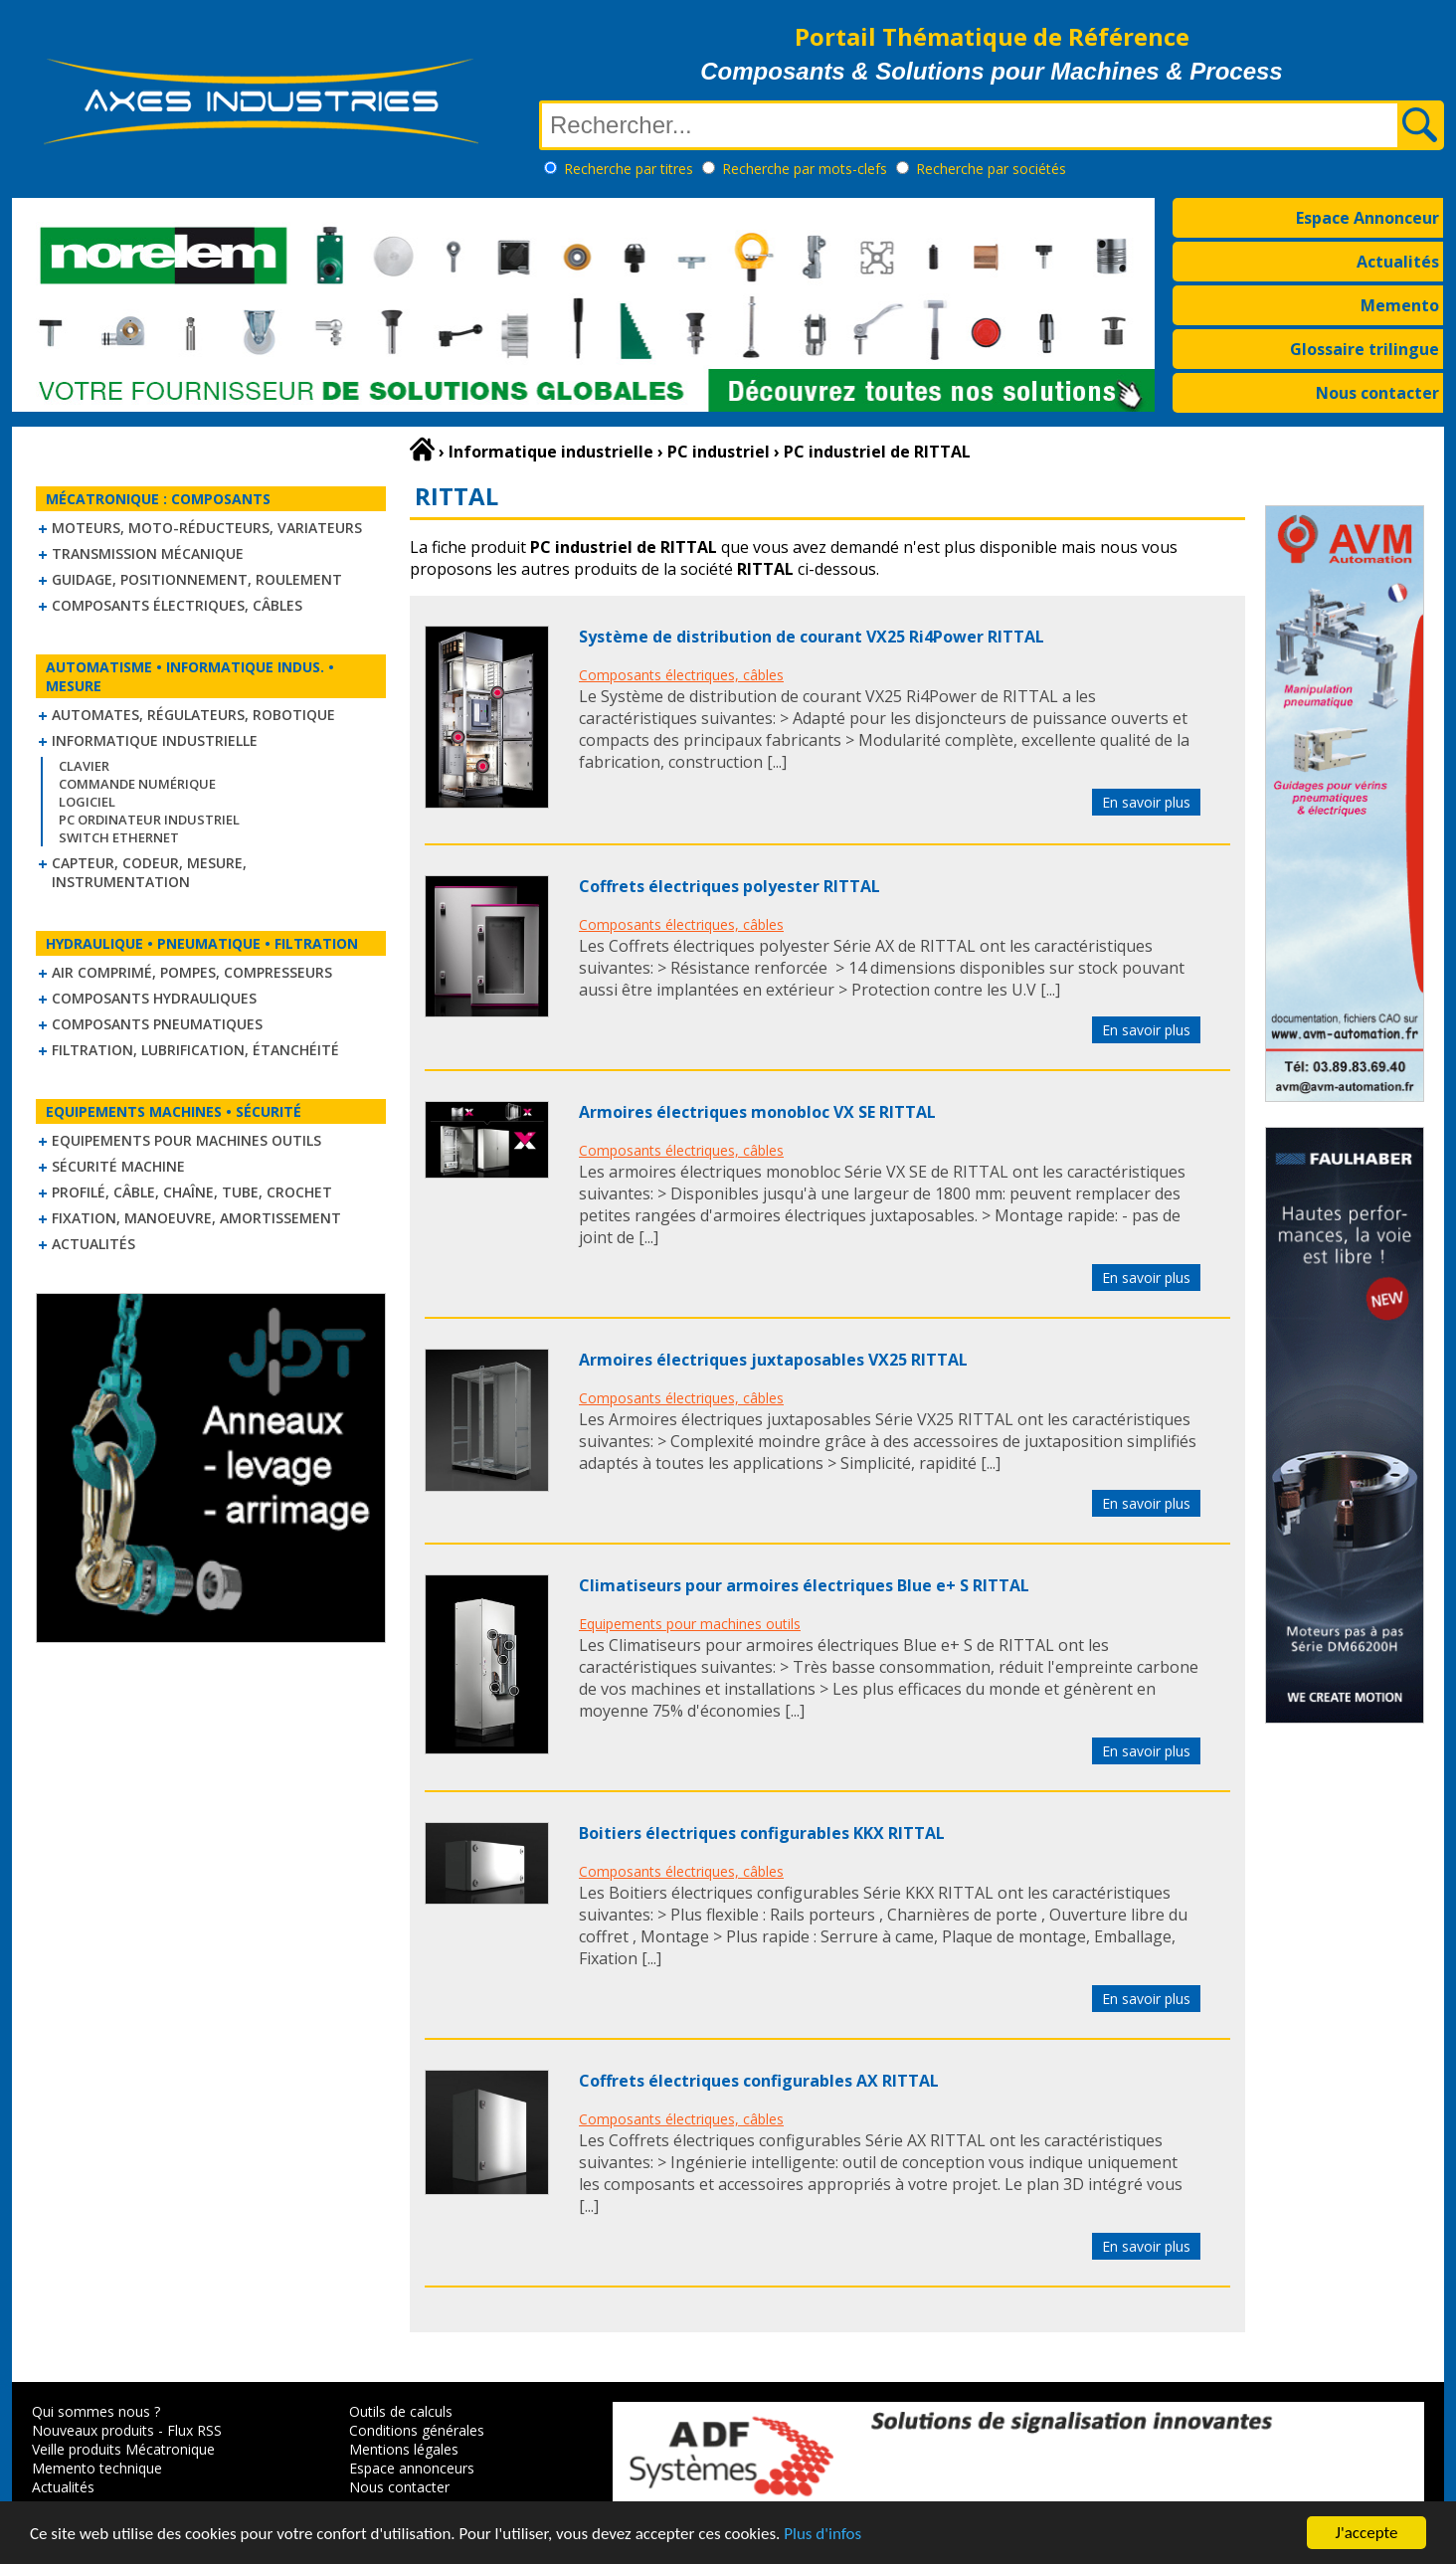  What do you see at coordinates (194, 2430) in the screenshot?
I see `Flux RSS` at bounding box center [194, 2430].